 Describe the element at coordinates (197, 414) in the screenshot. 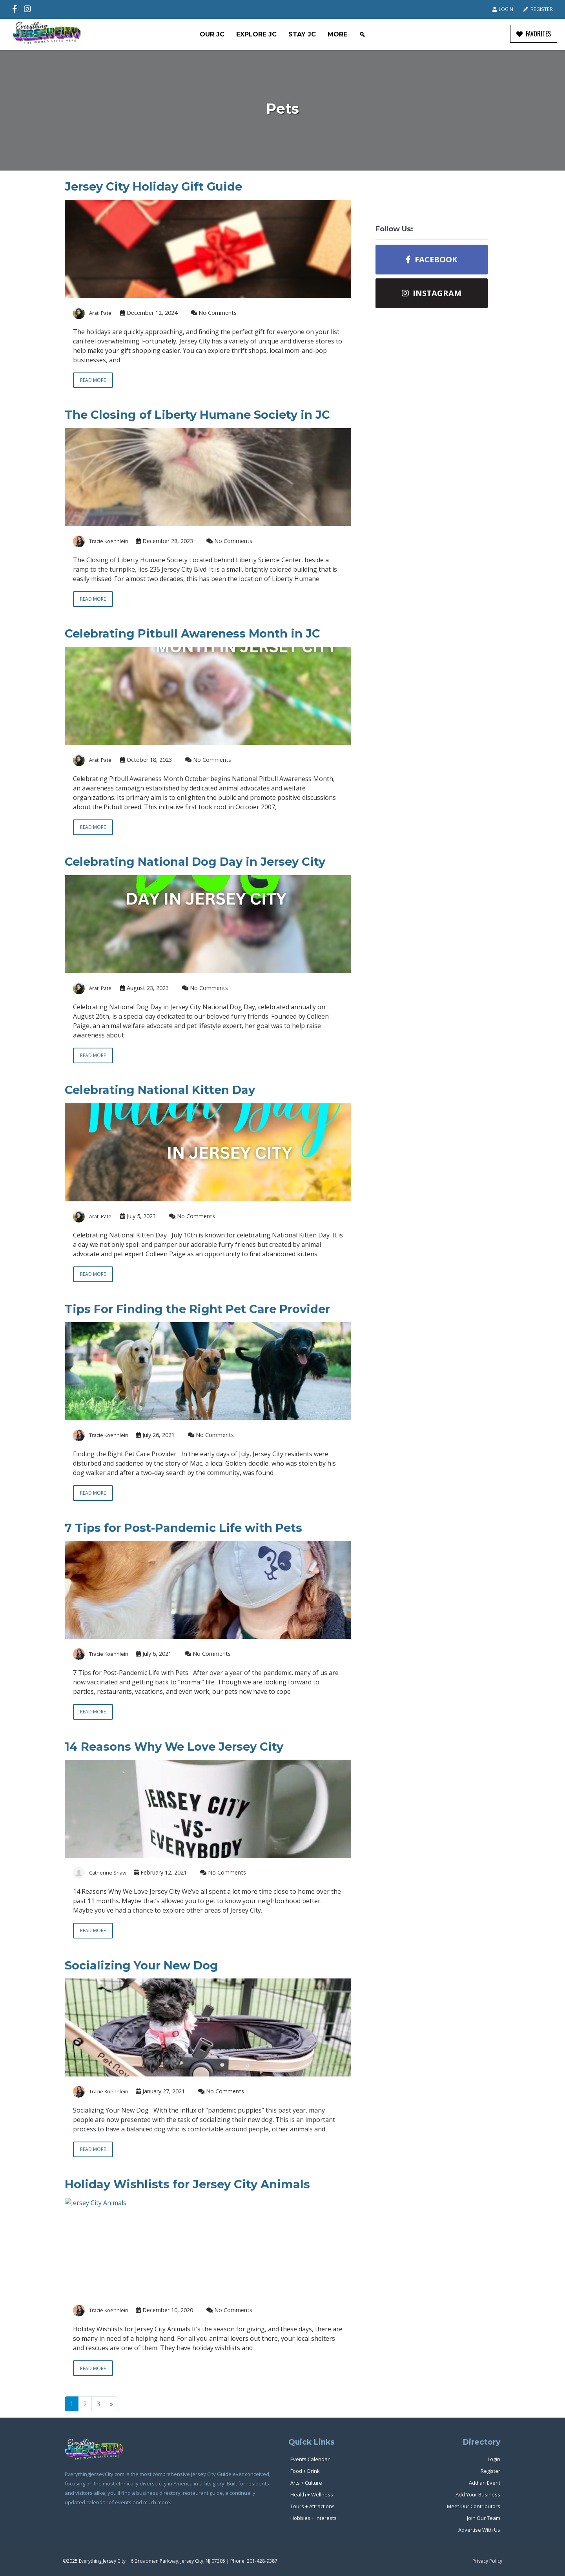

I see `The Closing of Liberty Humane Society in JC` at that location.